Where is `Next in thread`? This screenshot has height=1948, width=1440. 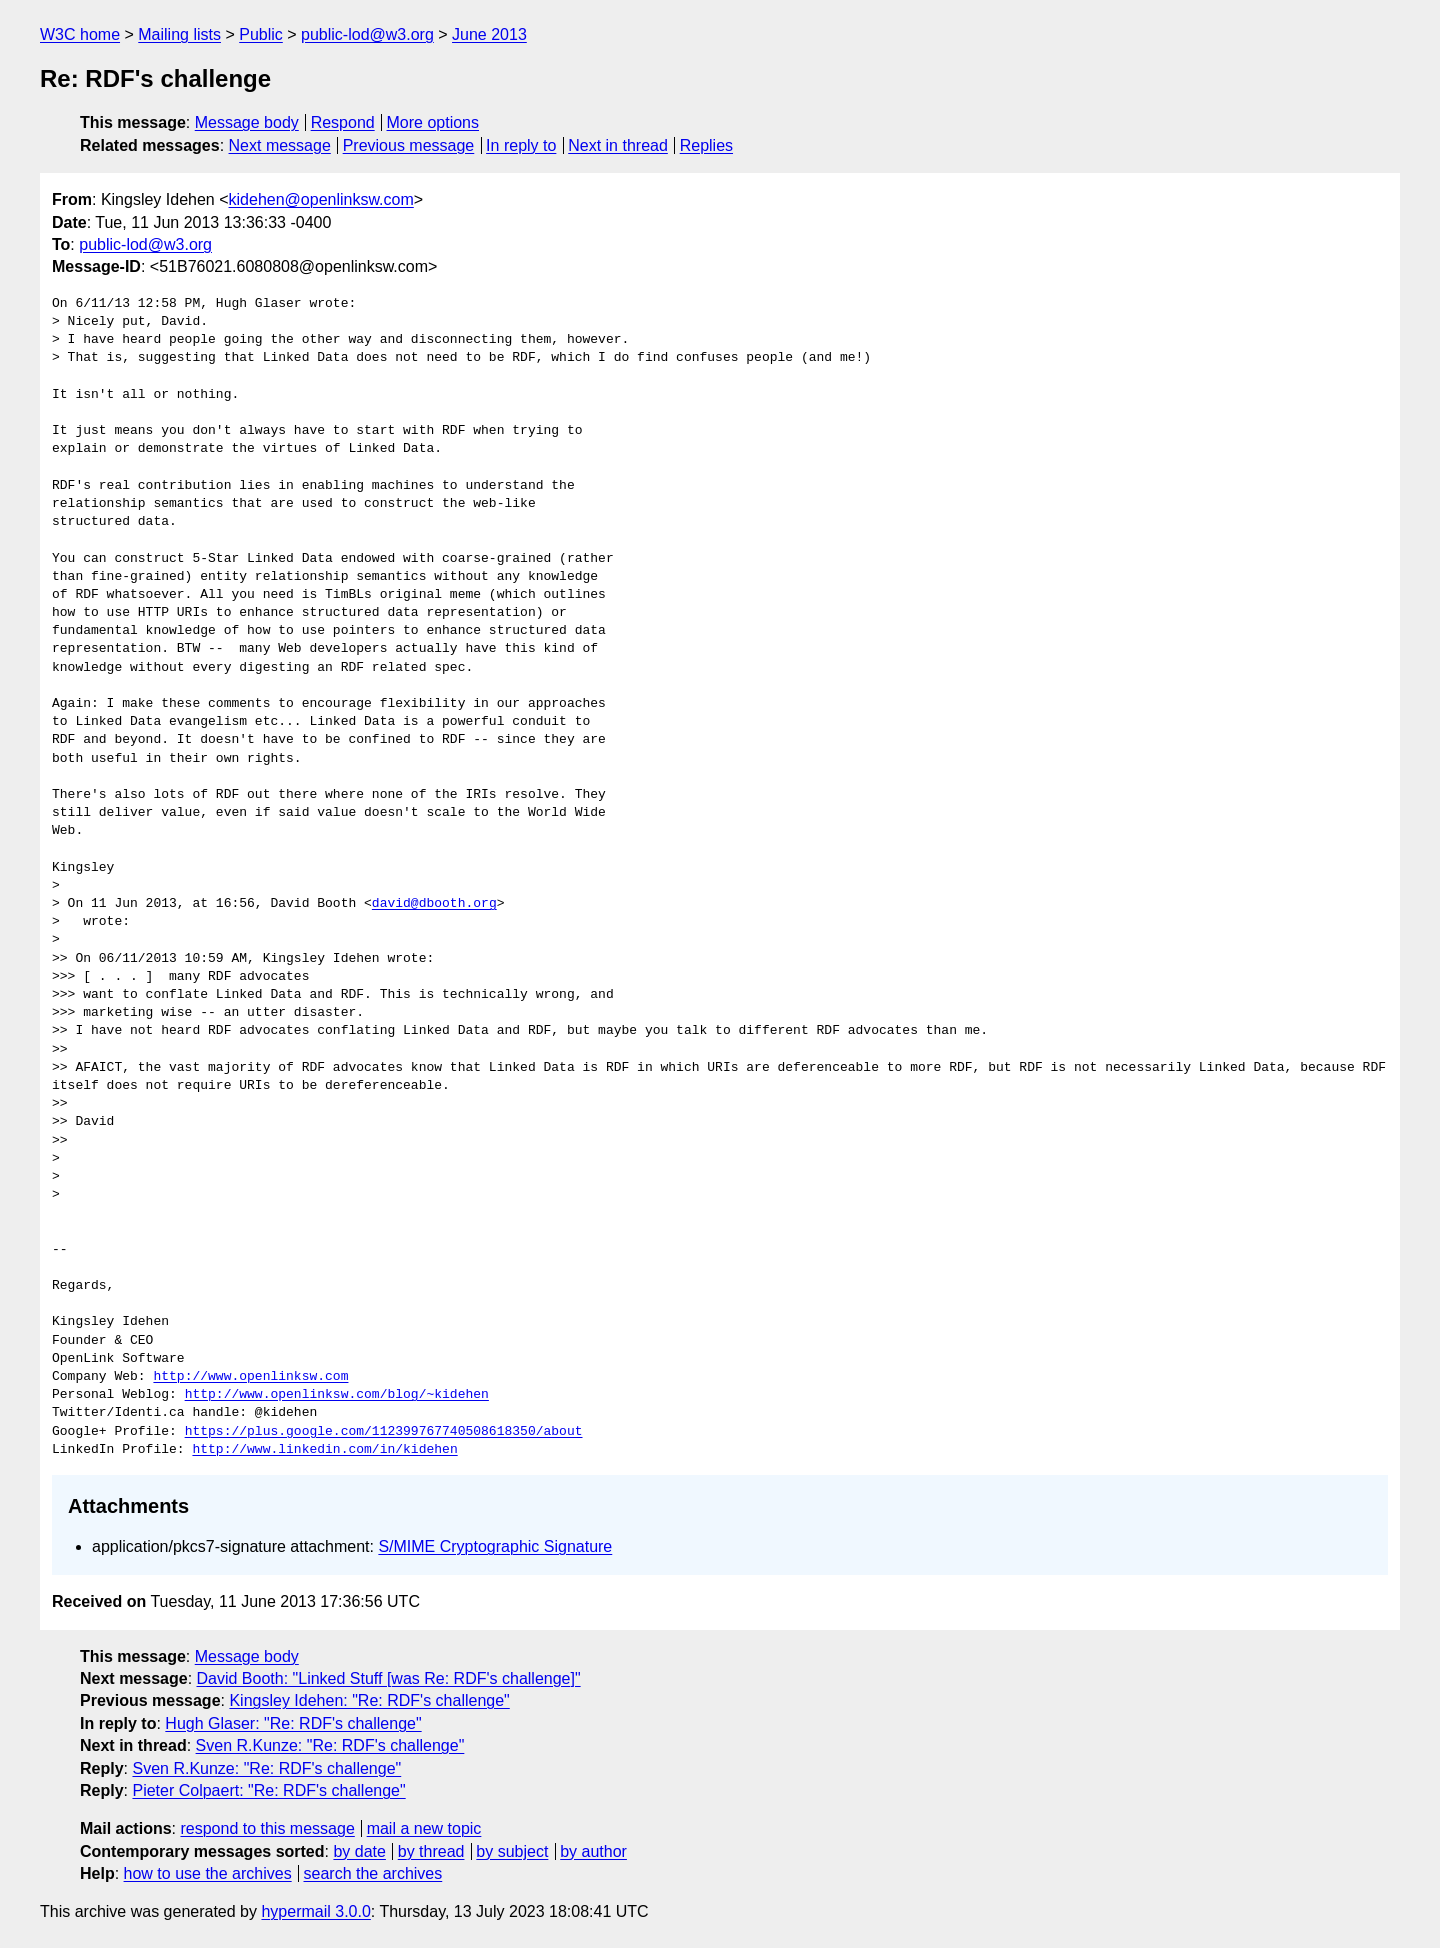 Next in thread is located at coordinates (618, 145).